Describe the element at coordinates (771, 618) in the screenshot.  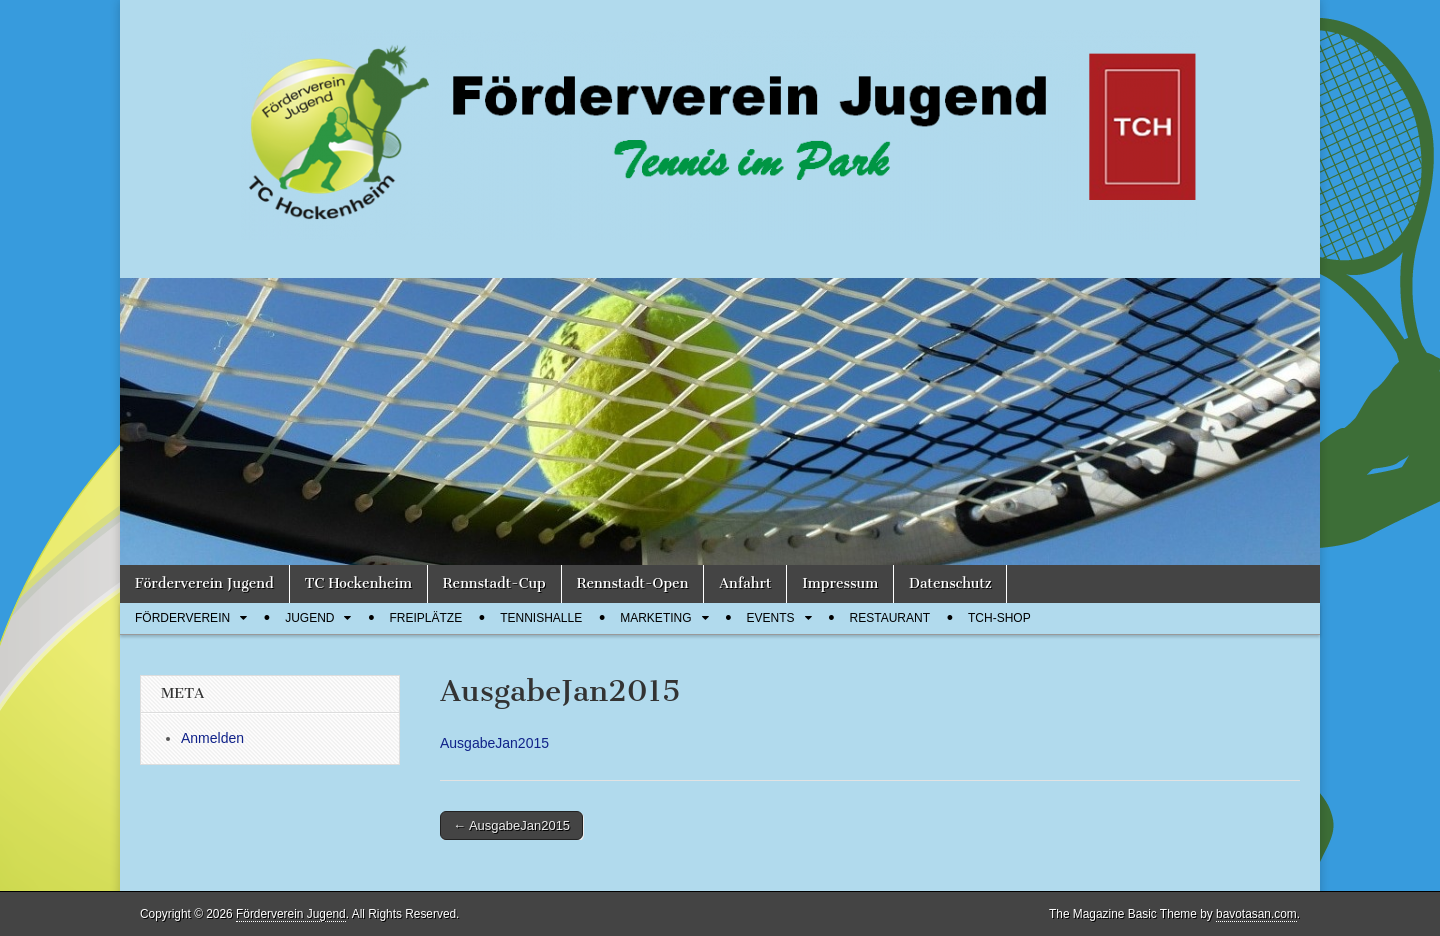
I see `Events` at that location.